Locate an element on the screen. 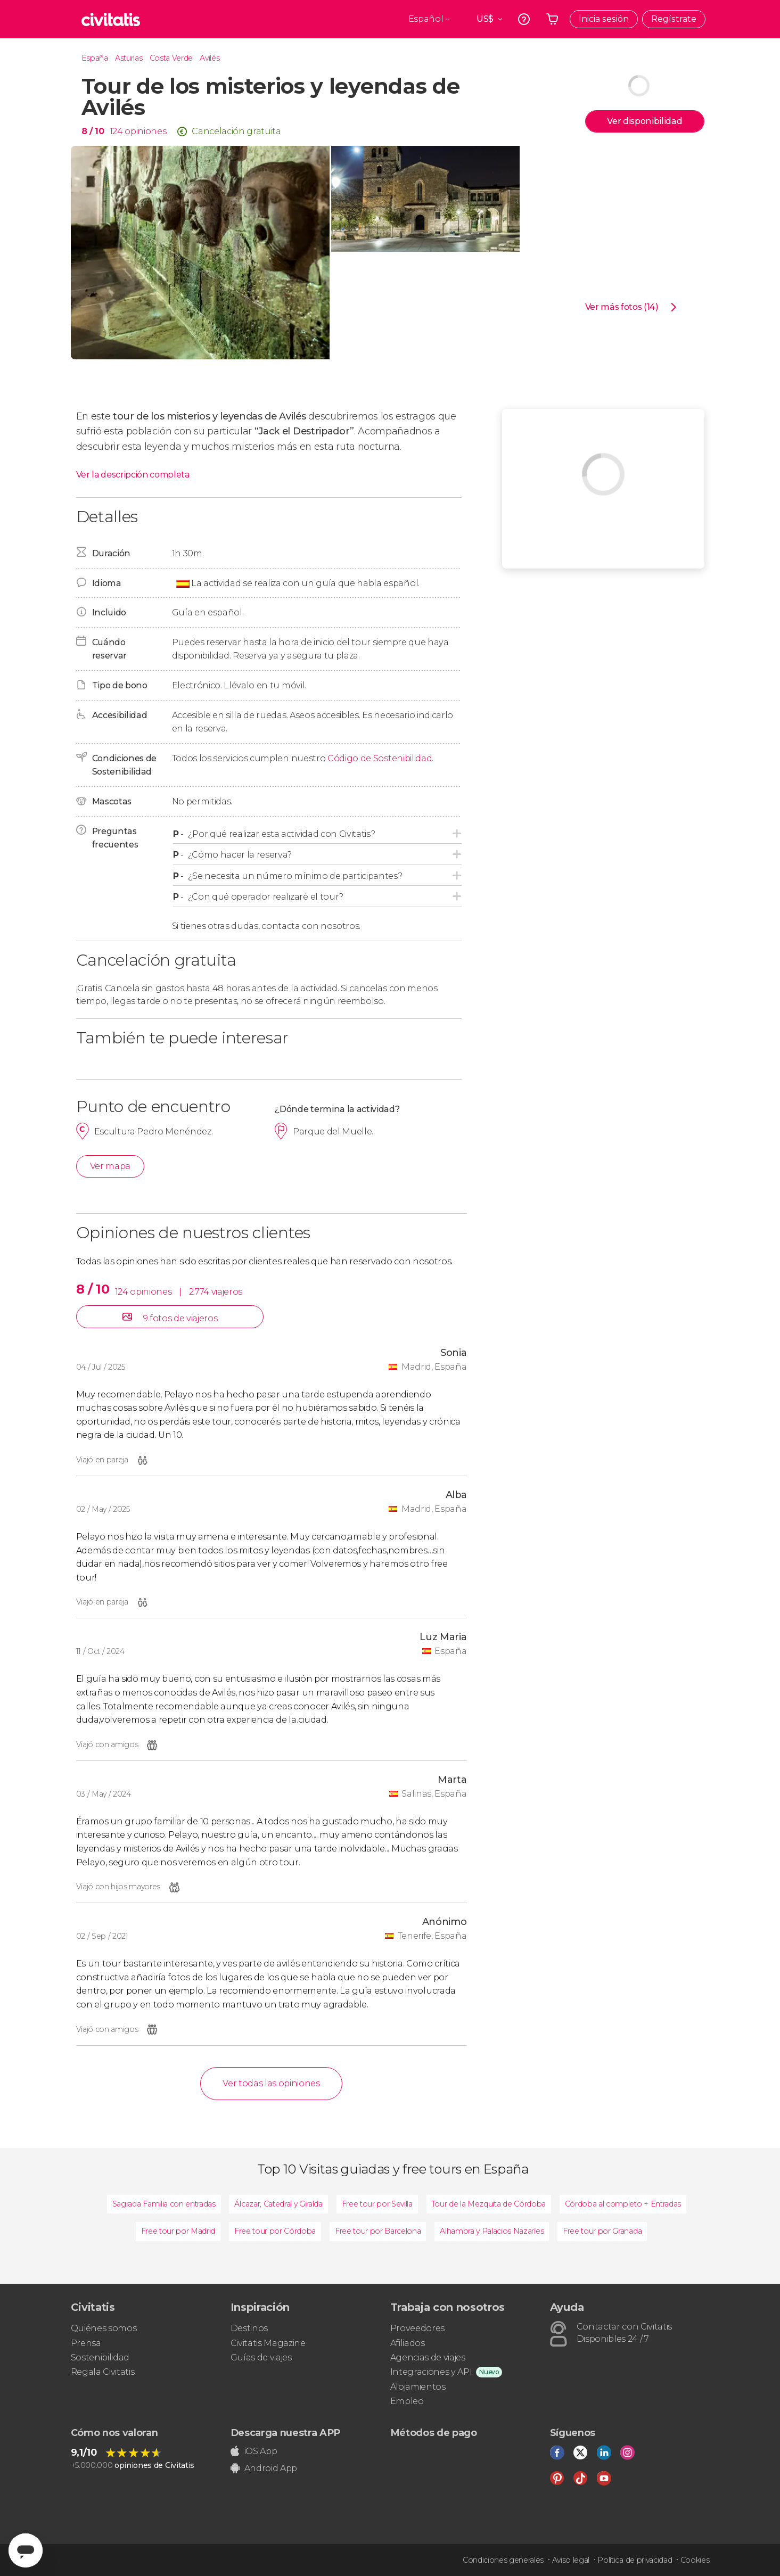  Free tour por Sevilla is located at coordinates (377, 2204).